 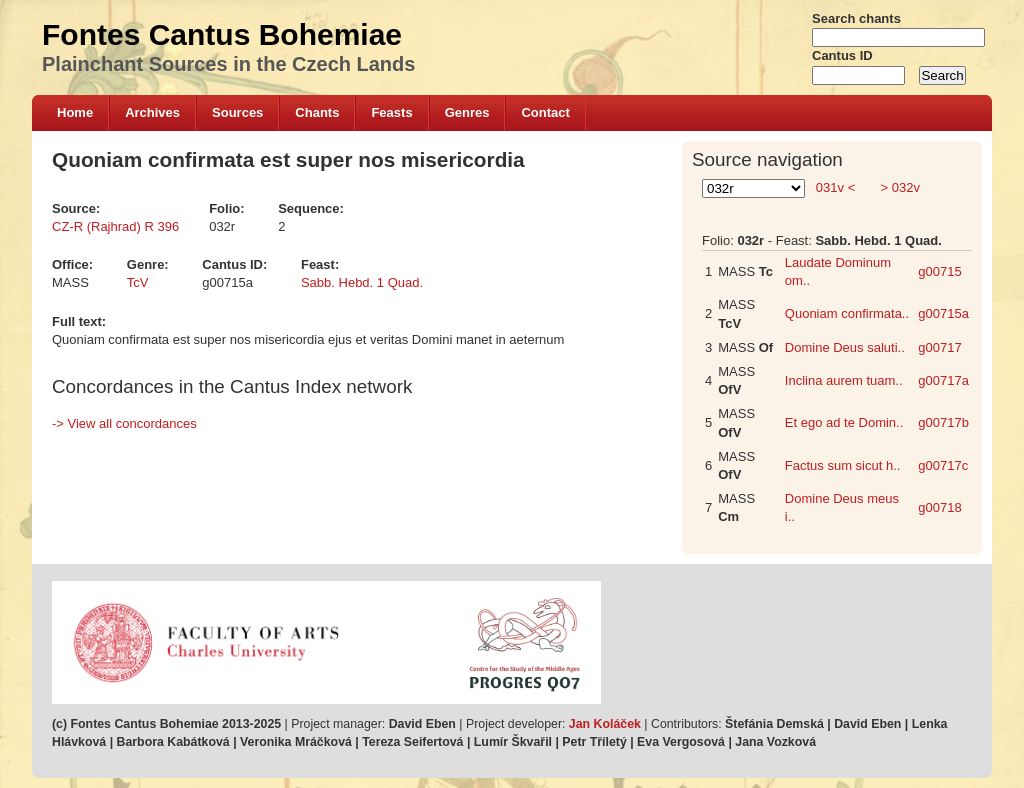 I want to click on > 032v, so click(x=898, y=187).